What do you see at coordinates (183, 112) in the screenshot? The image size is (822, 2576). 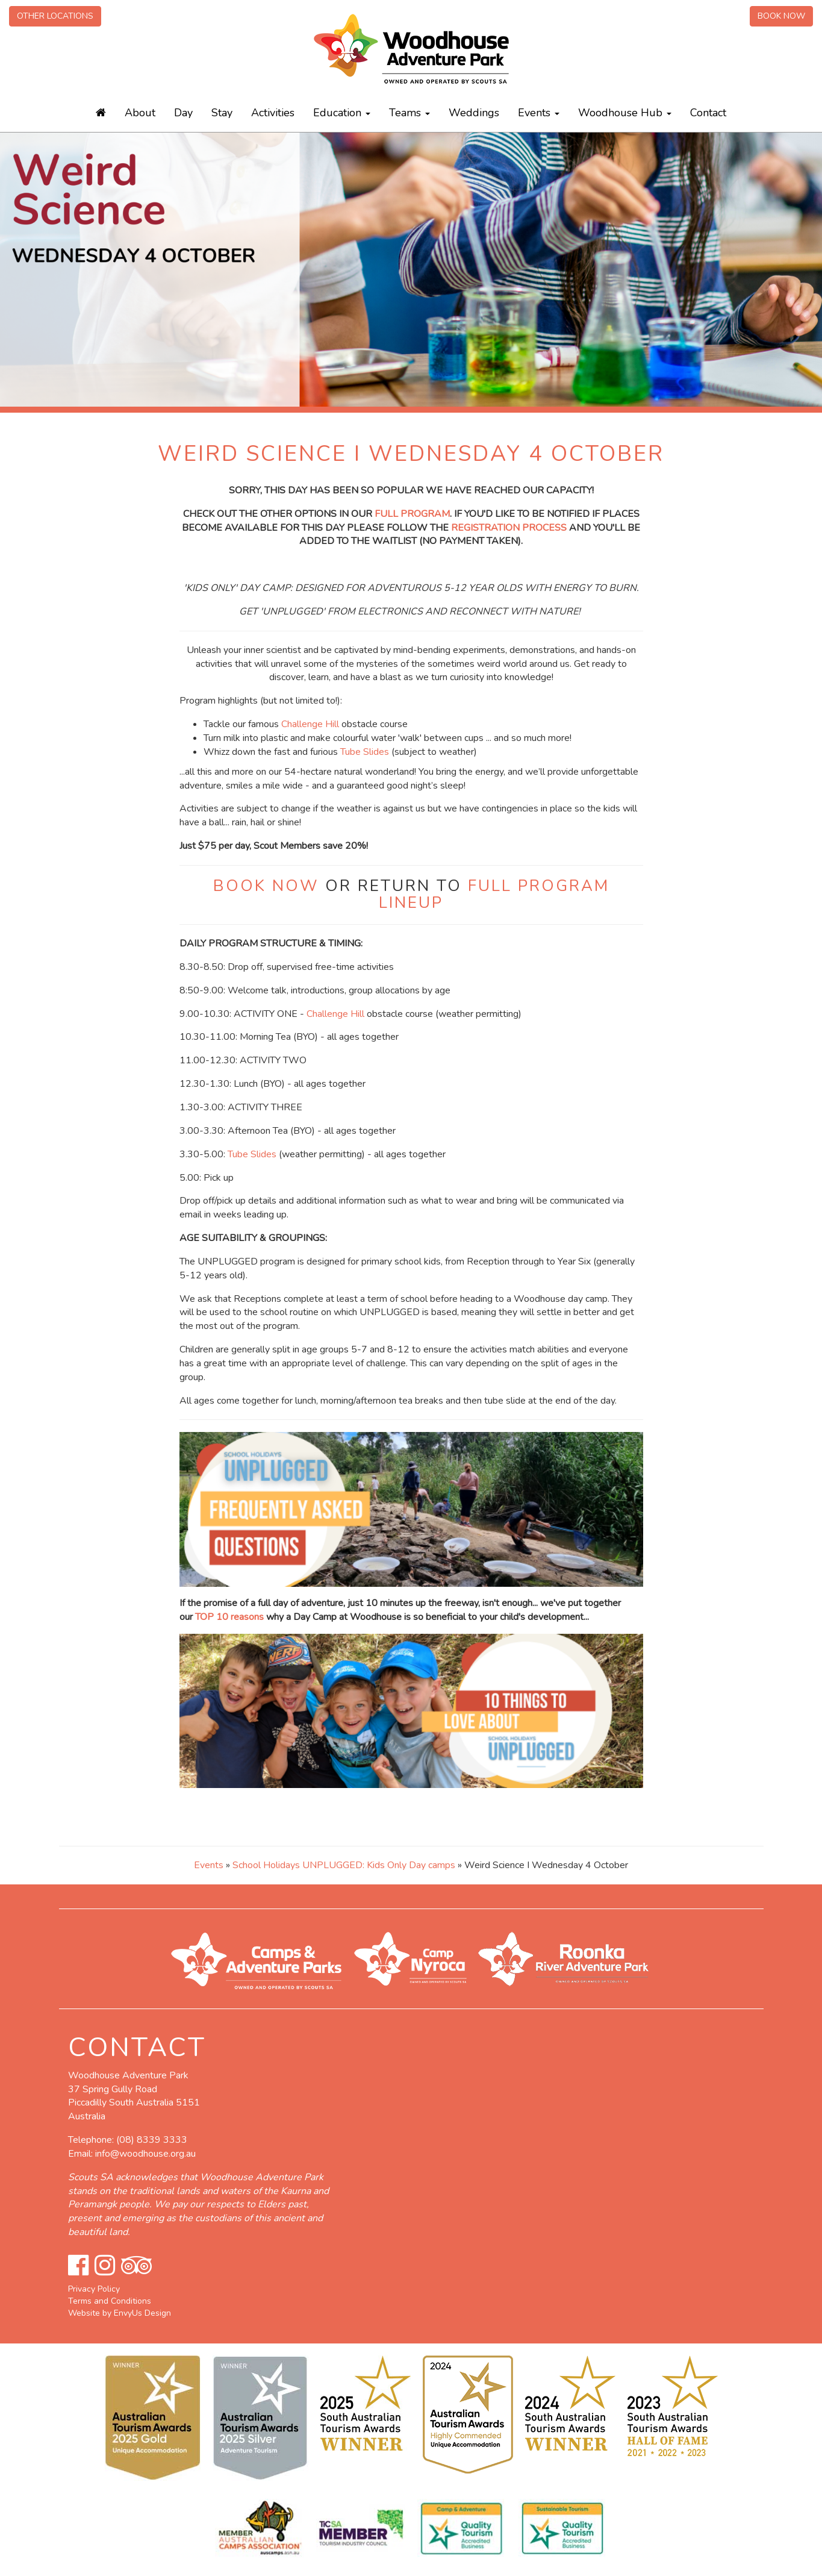 I see `Day` at bounding box center [183, 112].